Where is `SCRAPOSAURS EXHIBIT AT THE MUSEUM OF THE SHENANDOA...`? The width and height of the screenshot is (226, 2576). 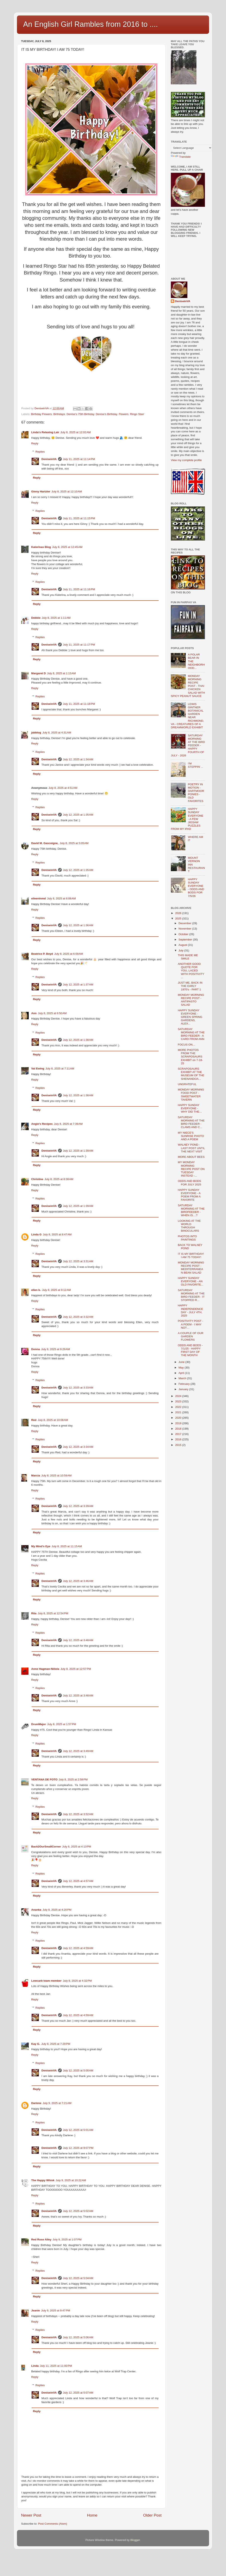 SCRAPOSAURS EXHIBIT AT THE MUSEUM OF THE SHENANDOA... is located at coordinates (191, 1073).